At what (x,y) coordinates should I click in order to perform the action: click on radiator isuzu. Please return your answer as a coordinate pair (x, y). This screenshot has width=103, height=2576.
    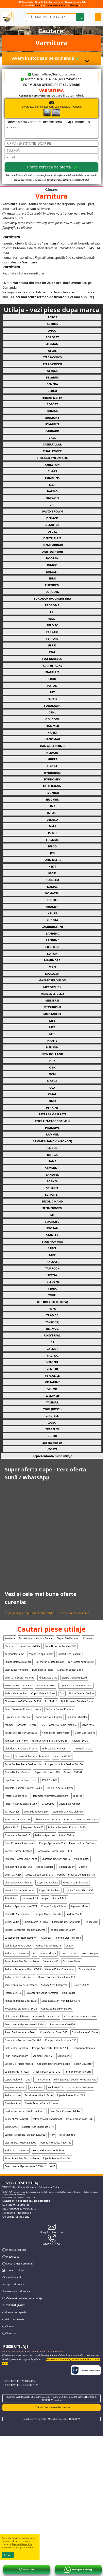
    Looking at the image, I should click on (13, 2095).